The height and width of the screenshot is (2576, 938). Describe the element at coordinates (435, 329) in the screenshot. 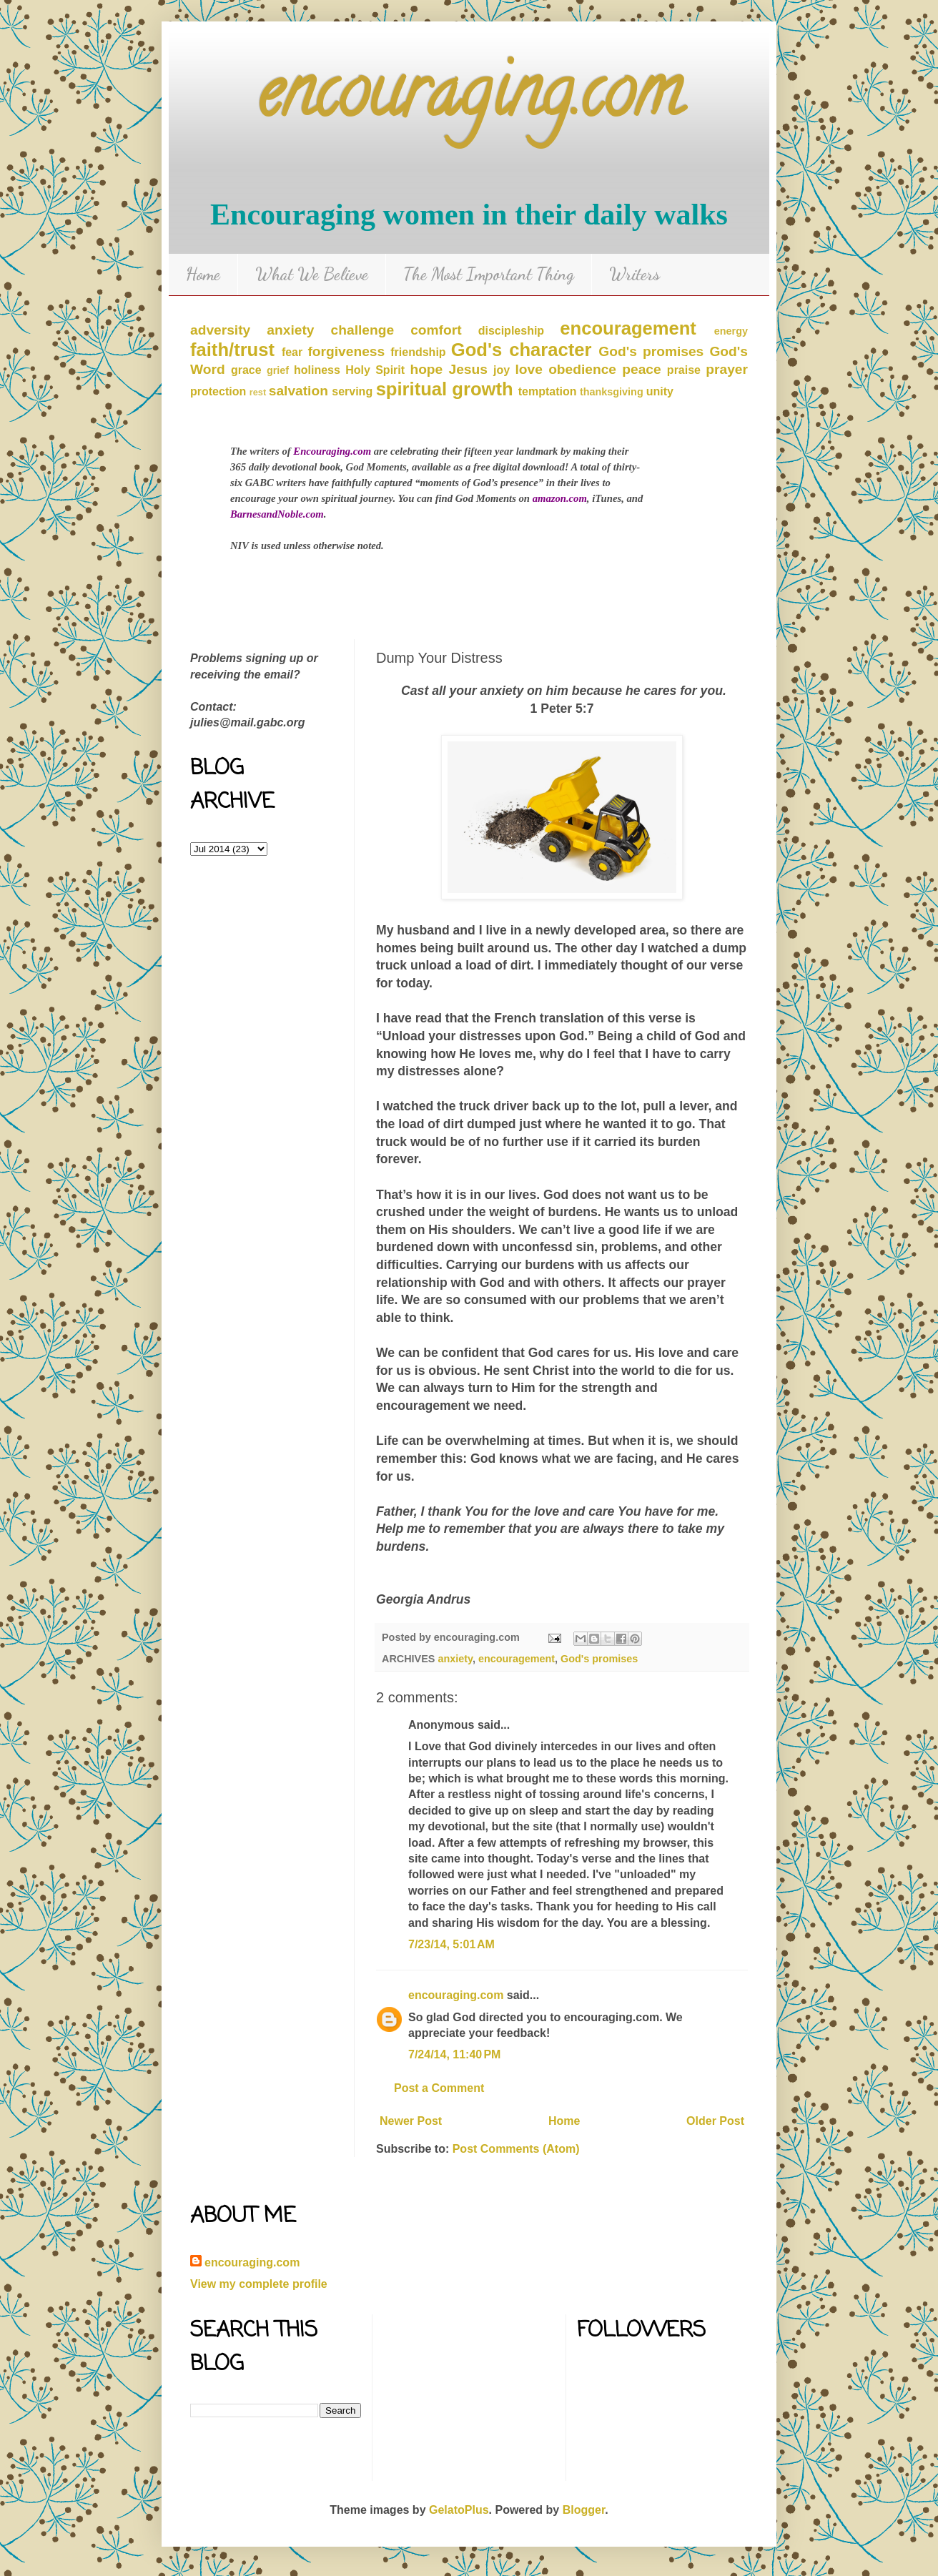

I see `comfort` at that location.